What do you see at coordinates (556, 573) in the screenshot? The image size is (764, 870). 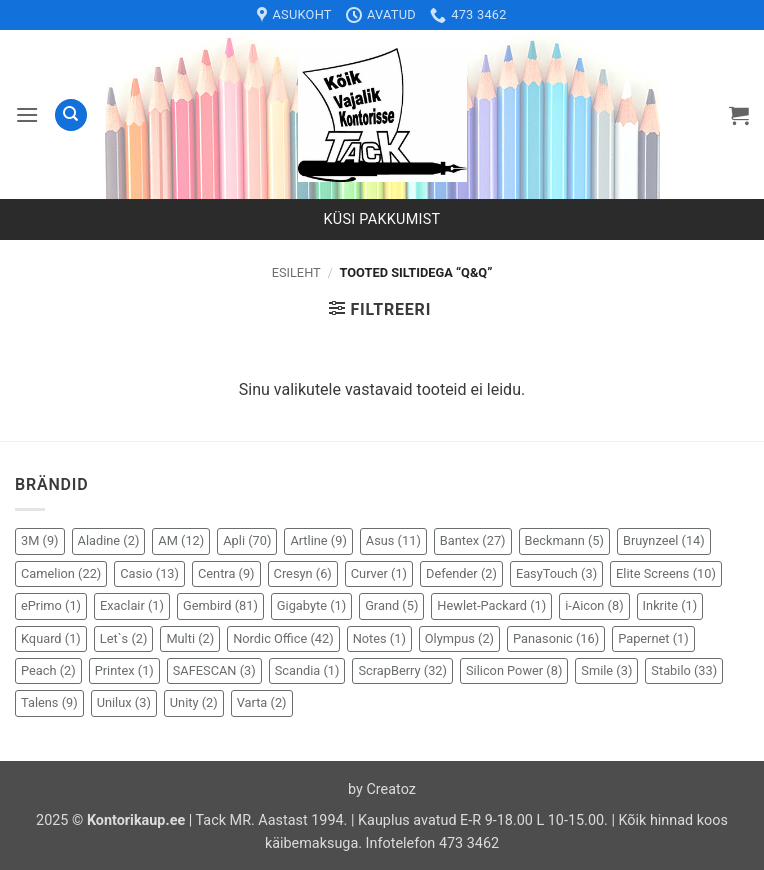 I see `EasyTouch [EasyTouch (3 elementi)]` at bounding box center [556, 573].